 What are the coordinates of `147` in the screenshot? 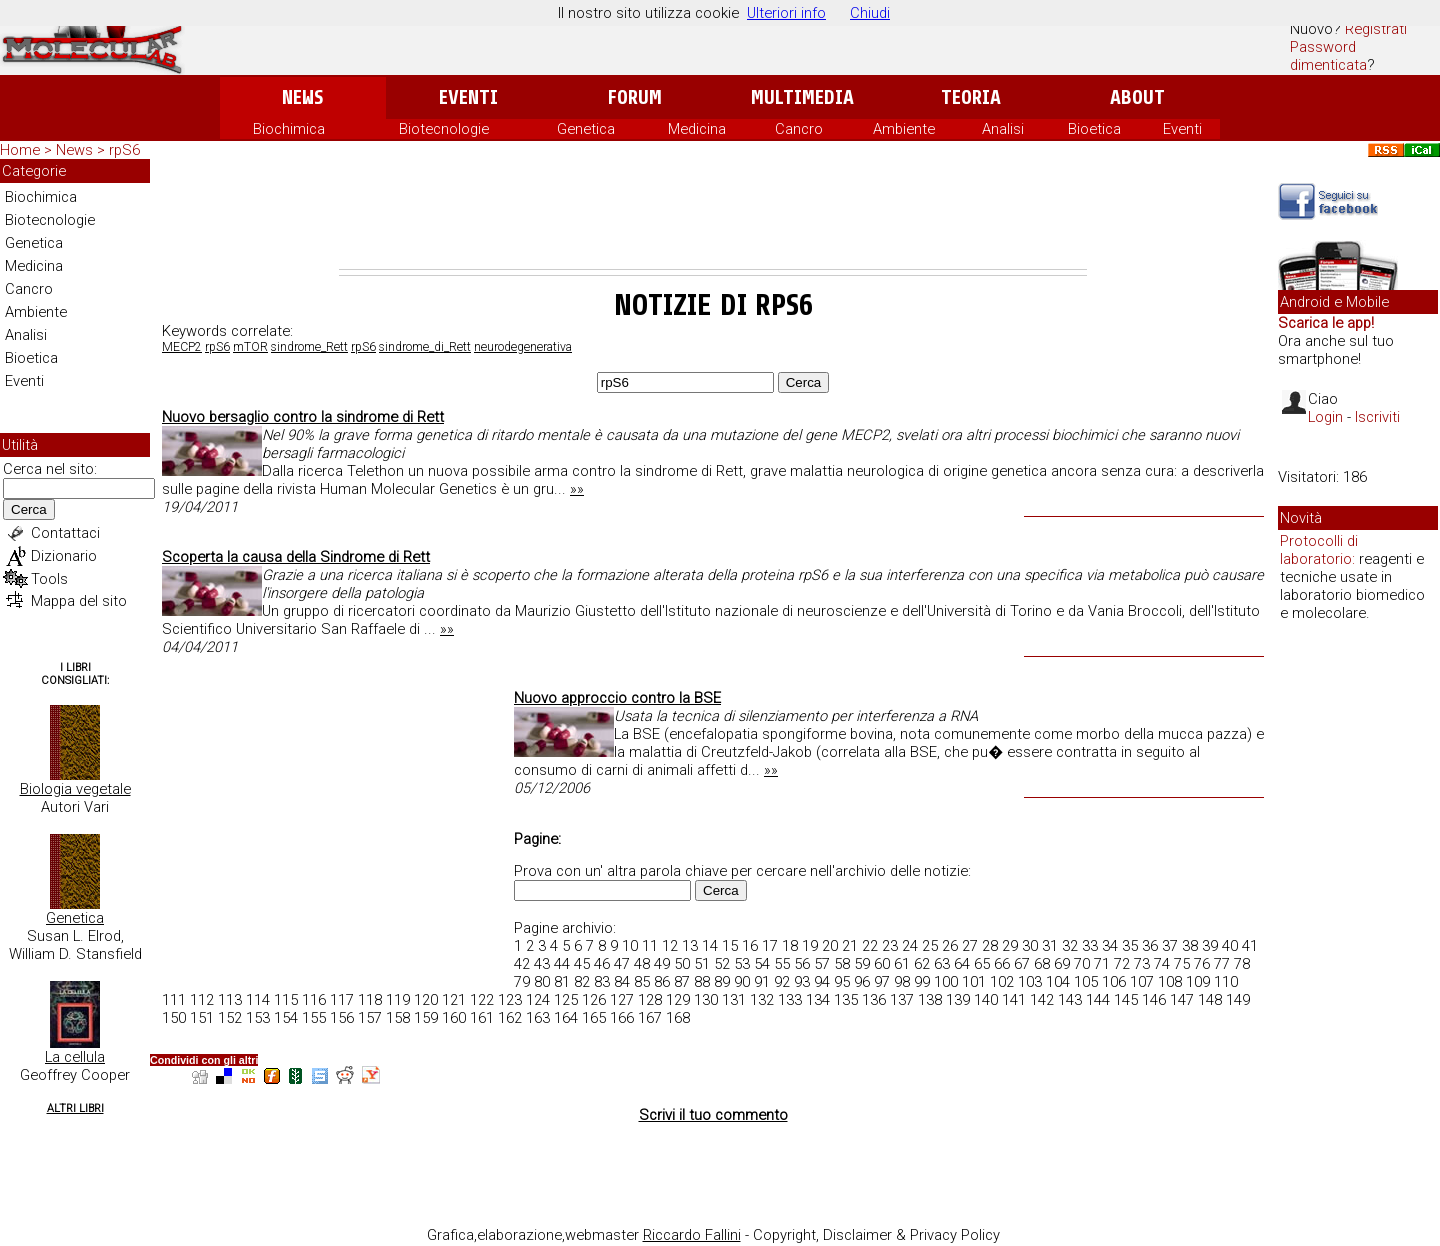 It's located at (1182, 1000).